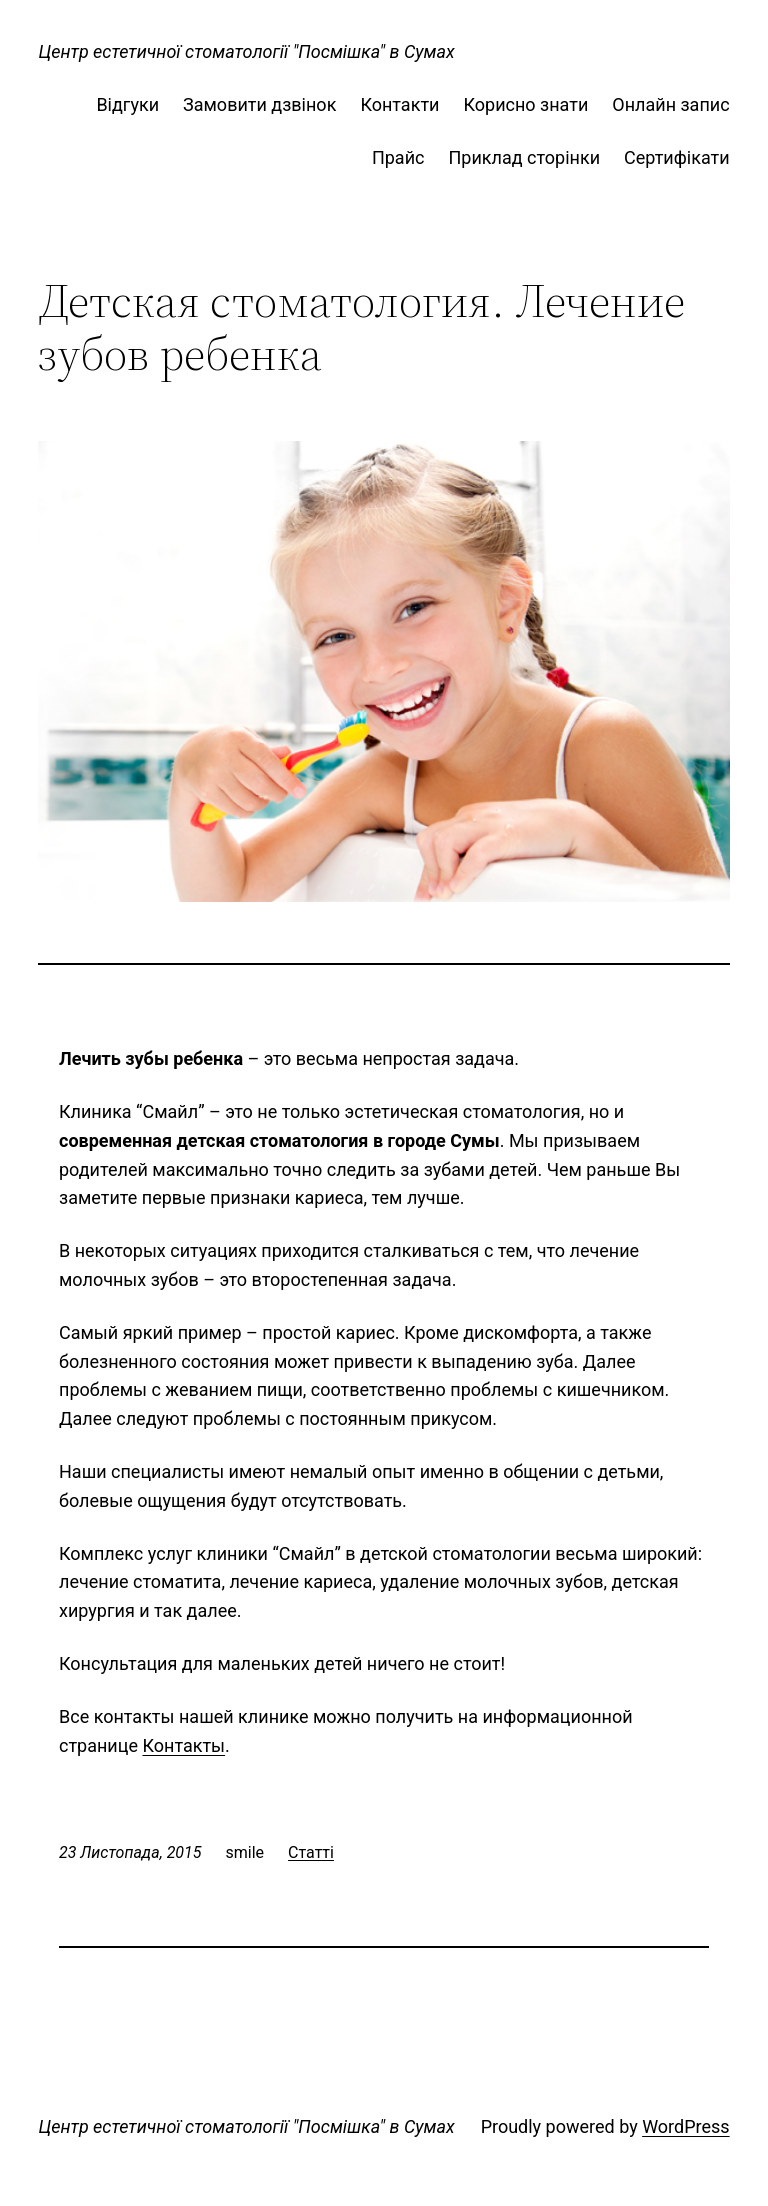 The width and height of the screenshot is (768, 2206). Describe the element at coordinates (259, 104) in the screenshot. I see `Замовити дзвінок` at that location.